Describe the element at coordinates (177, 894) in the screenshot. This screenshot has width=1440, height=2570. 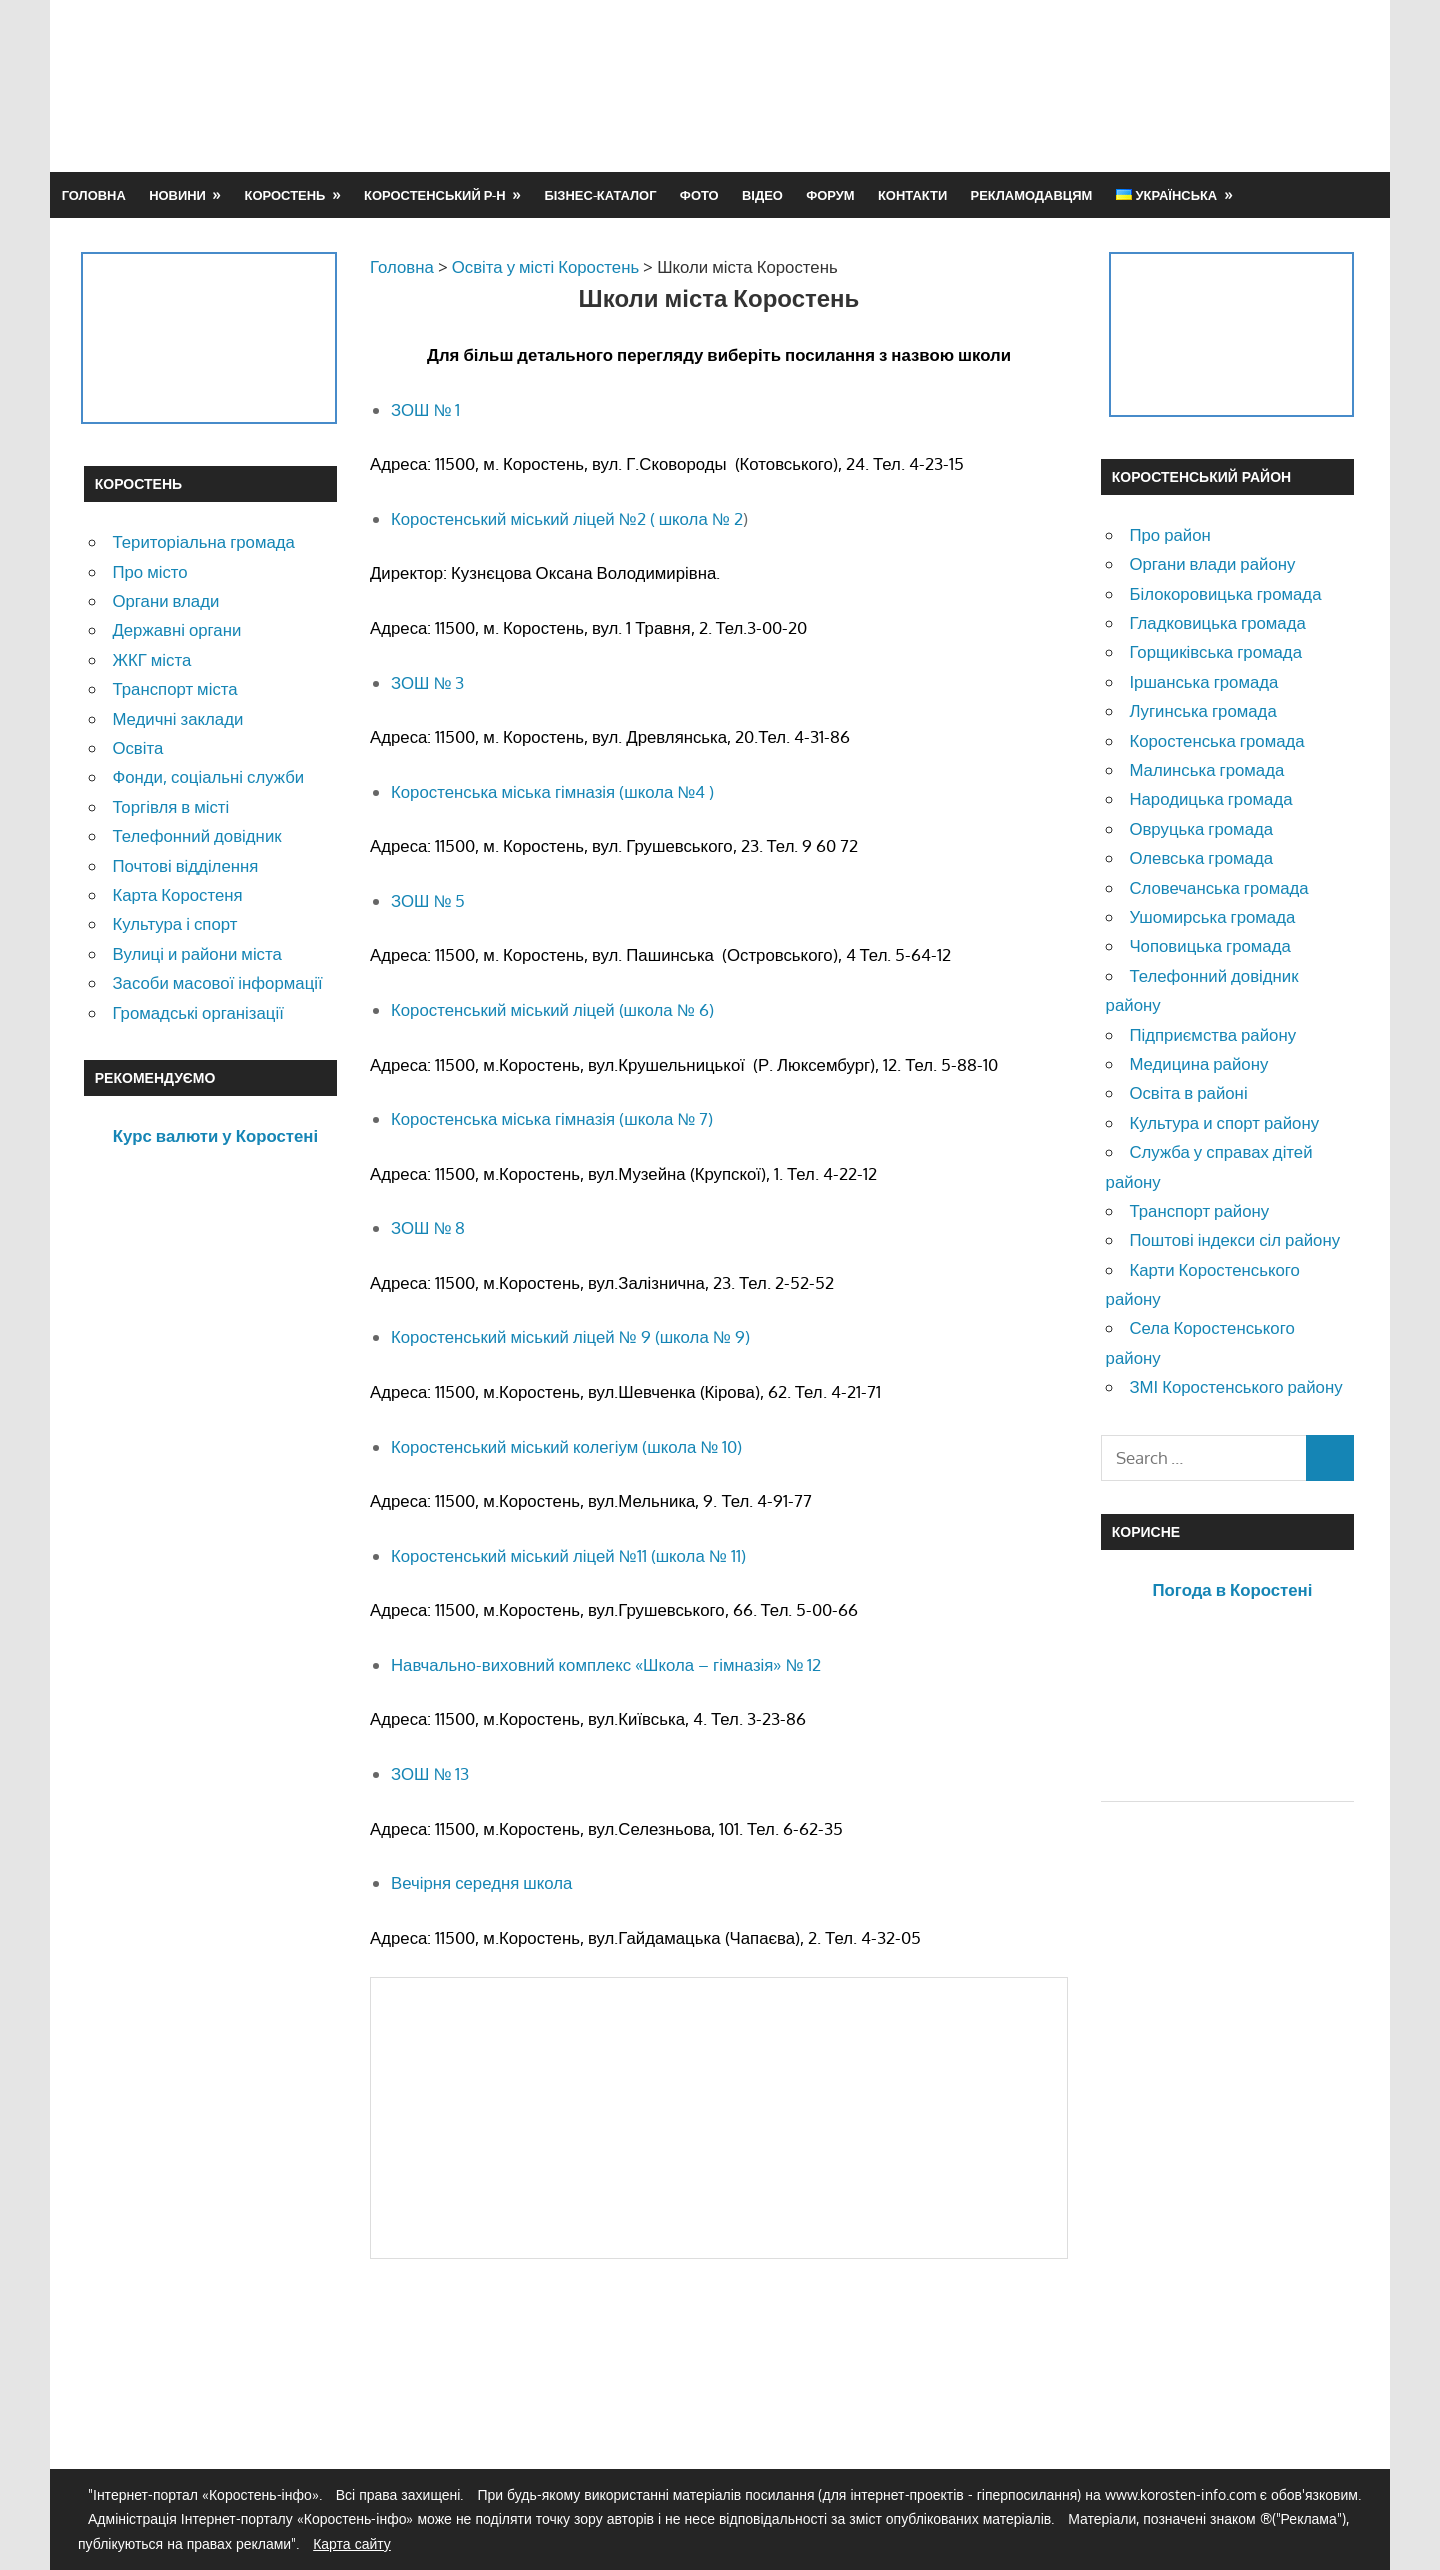
I see `Карта Коростеня` at that location.